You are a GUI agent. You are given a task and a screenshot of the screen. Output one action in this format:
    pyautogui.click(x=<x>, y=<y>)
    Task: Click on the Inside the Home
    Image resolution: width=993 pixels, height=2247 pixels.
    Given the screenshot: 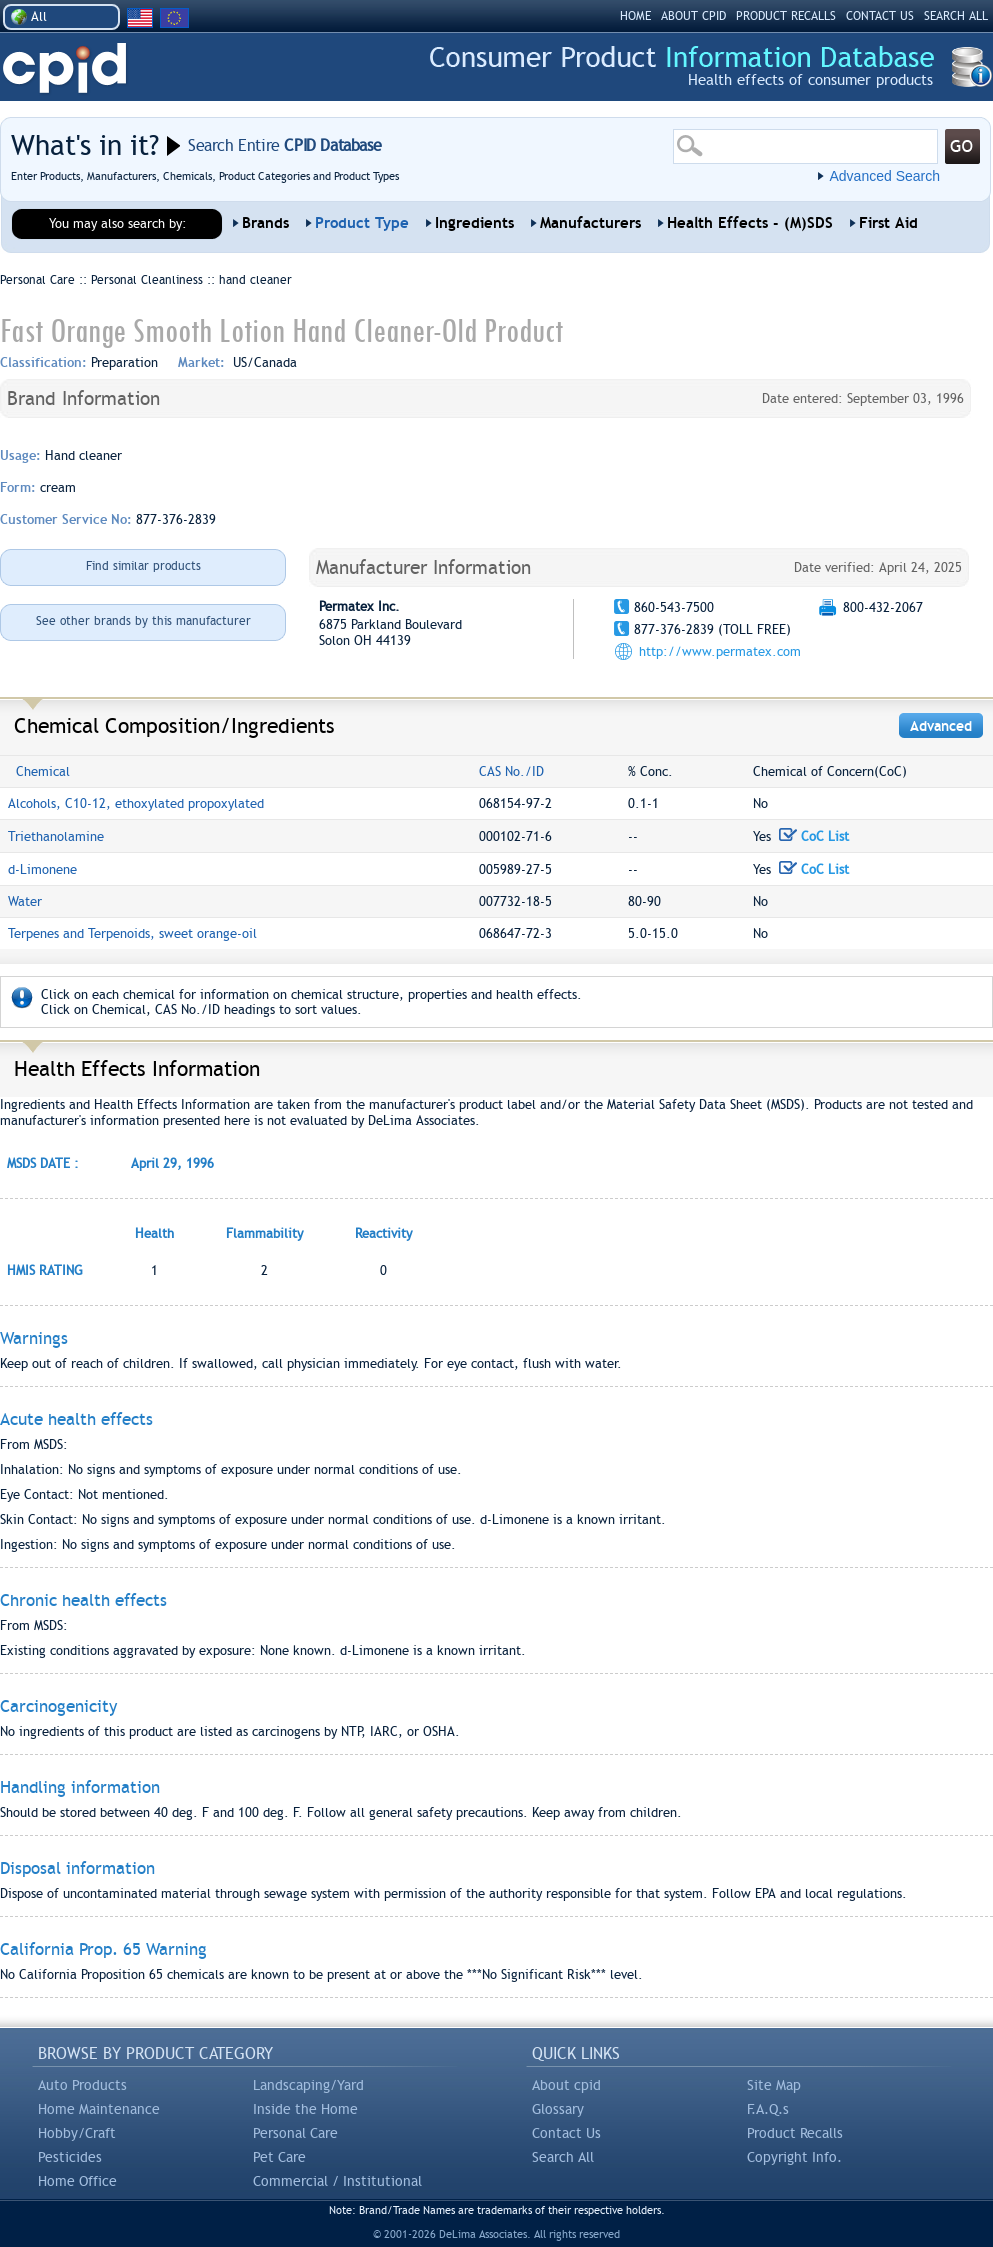 What is the action you would take?
    pyautogui.click(x=305, y=2109)
    